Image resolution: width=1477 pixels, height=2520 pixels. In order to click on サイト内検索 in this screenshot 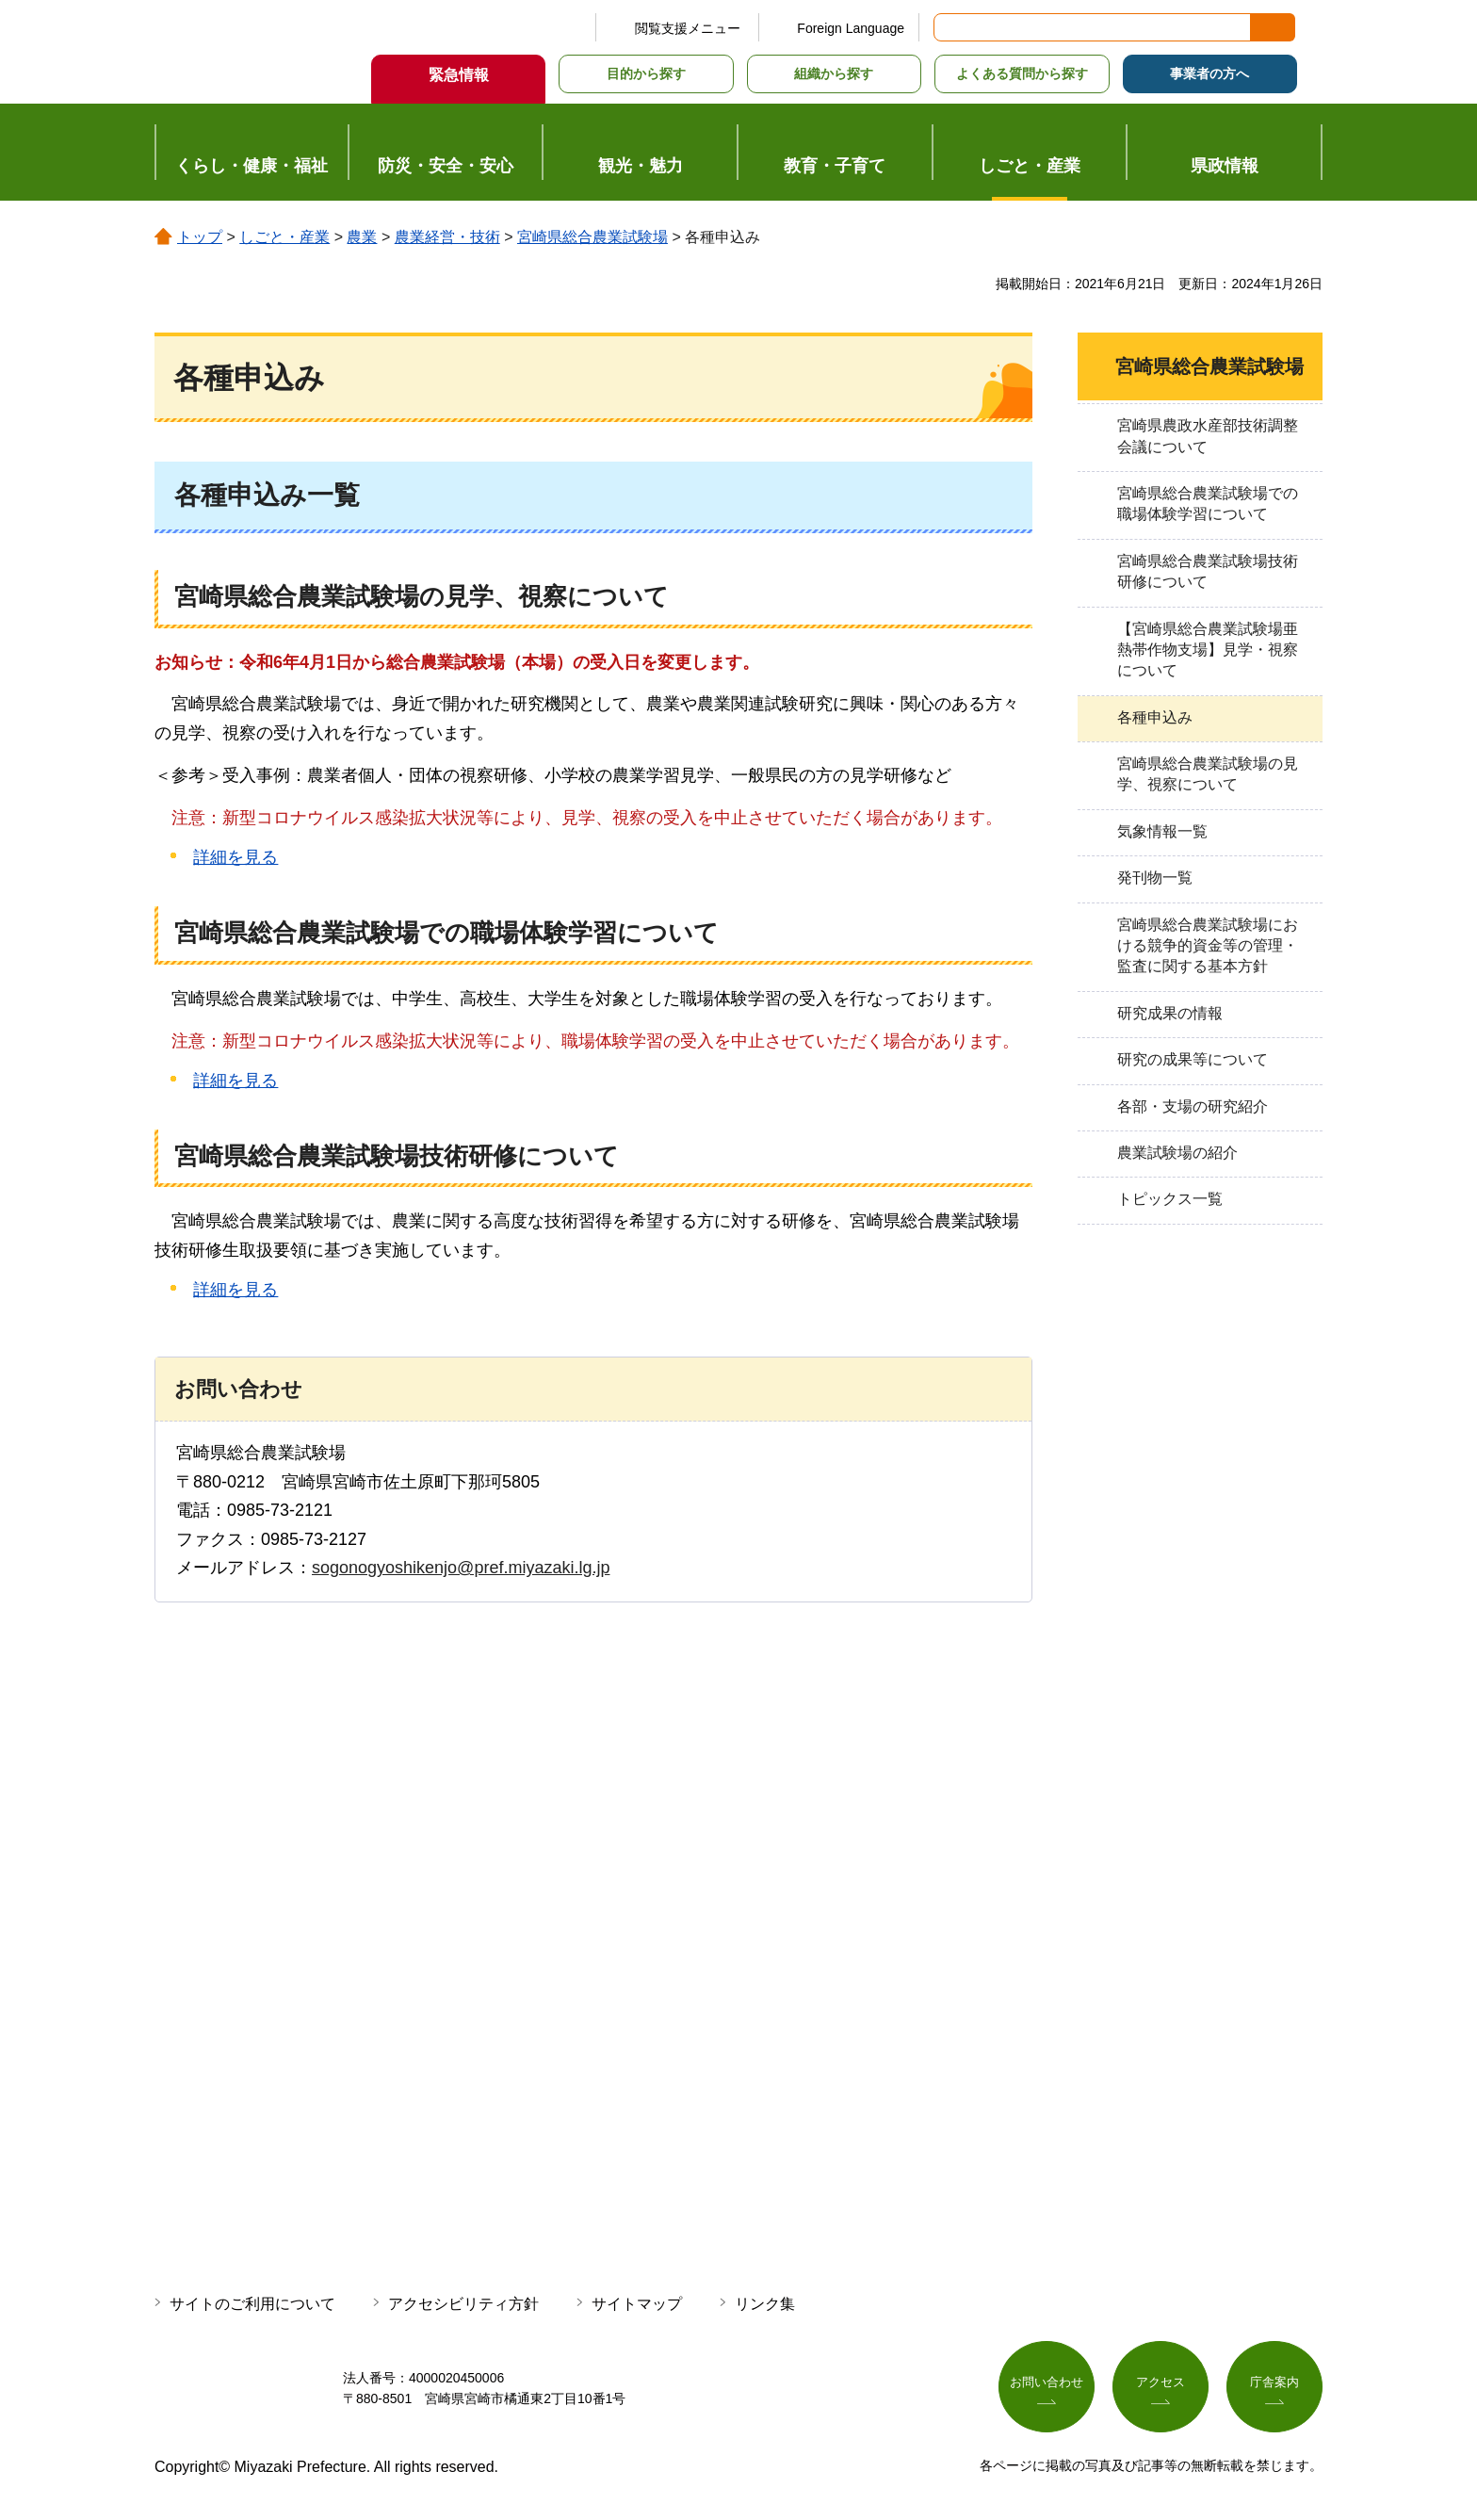, I will do `click(949, 27)`.